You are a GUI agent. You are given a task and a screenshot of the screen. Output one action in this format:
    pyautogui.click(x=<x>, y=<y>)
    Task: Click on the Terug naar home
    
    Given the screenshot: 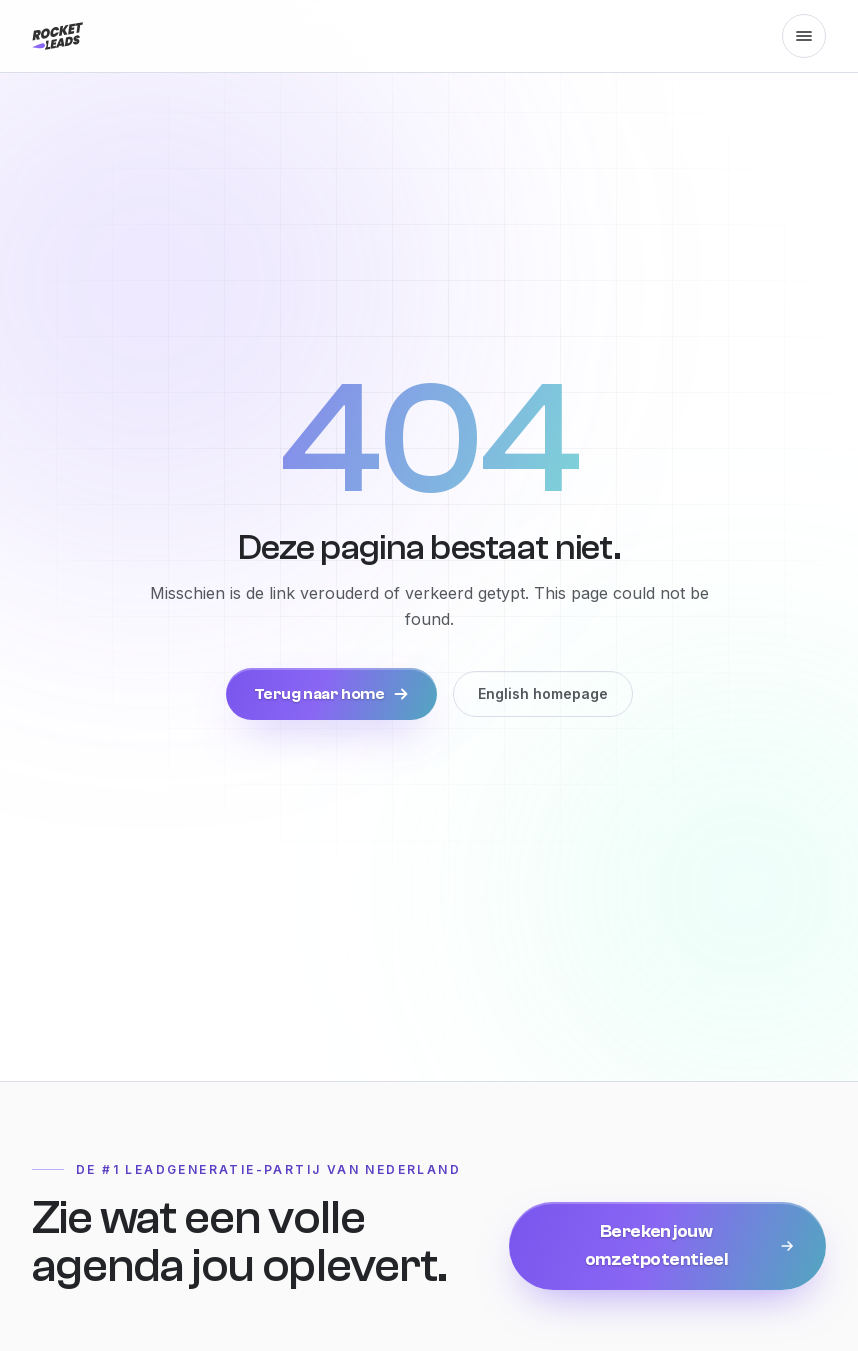 What is the action you would take?
    pyautogui.click(x=331, y=694)
    